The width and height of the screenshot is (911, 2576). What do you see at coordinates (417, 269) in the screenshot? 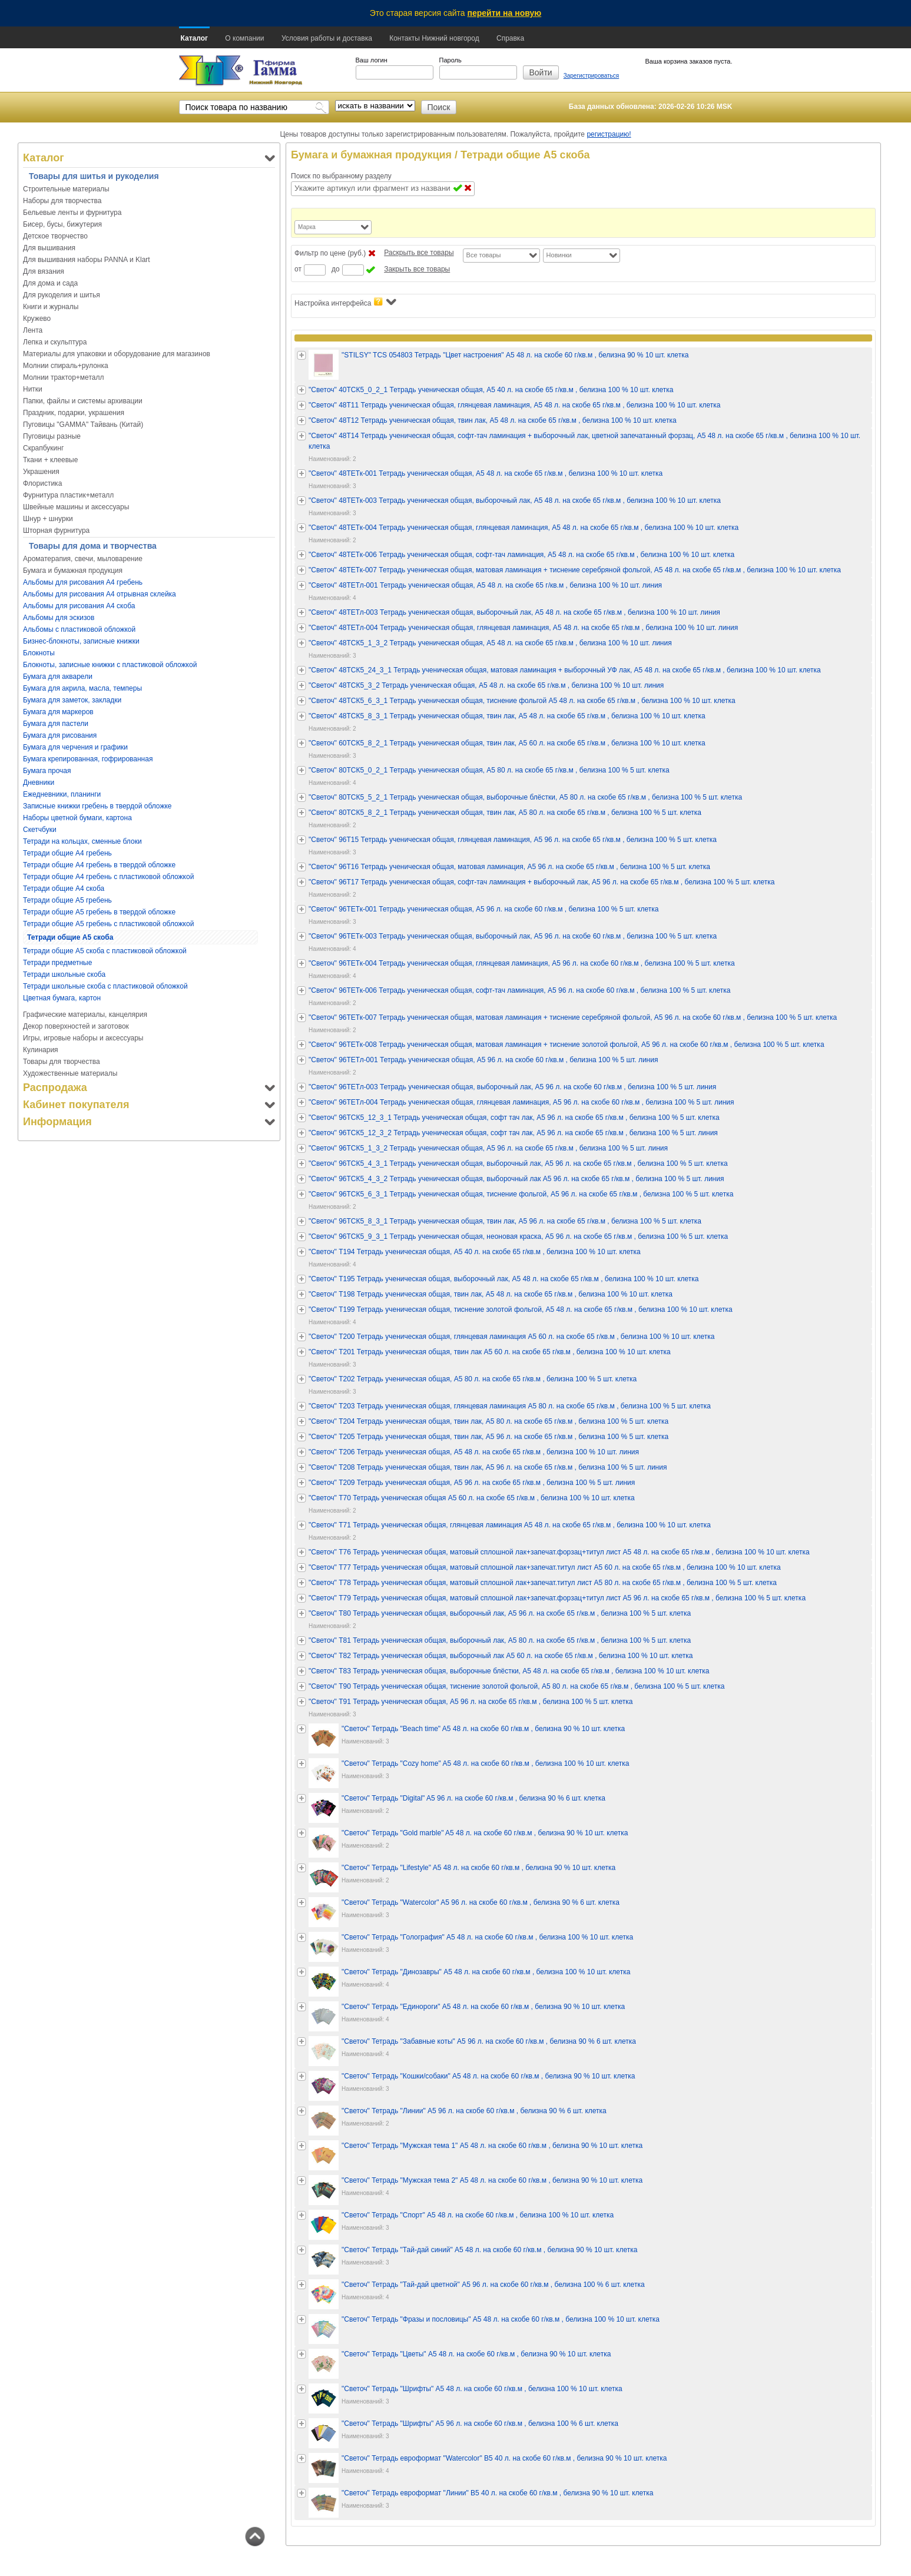
I see `Закрыть все товары` at bounding box center [417, 269].